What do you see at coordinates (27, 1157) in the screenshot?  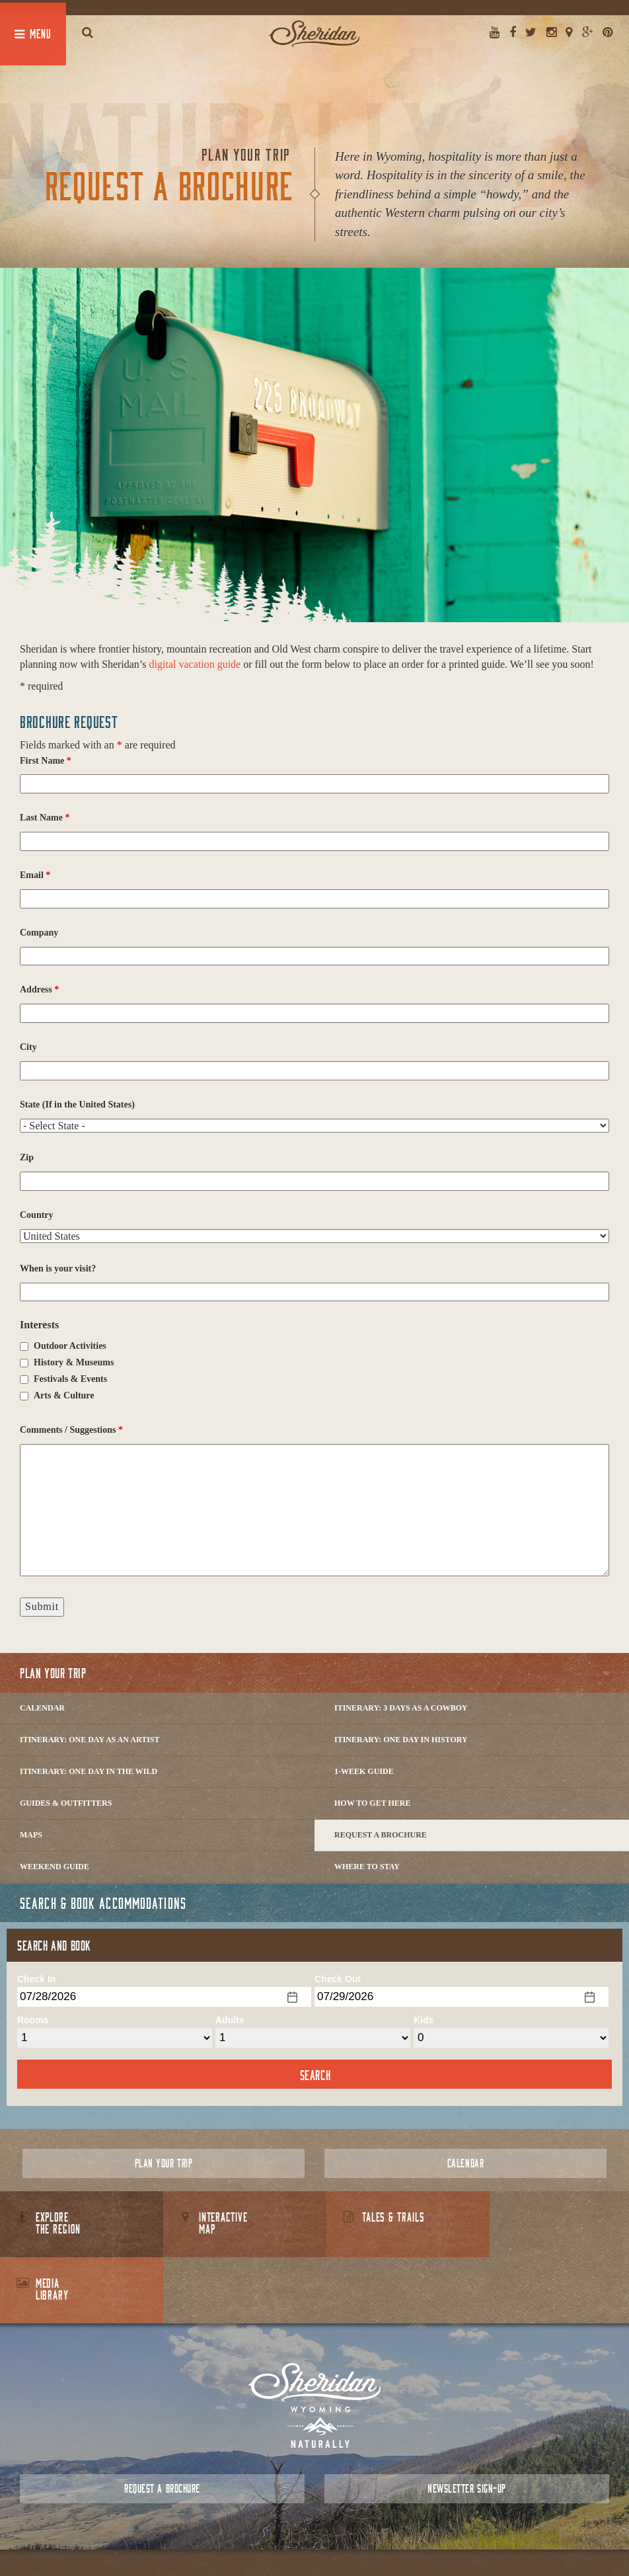 I see `Zip` at bounding box center [27, 1157].